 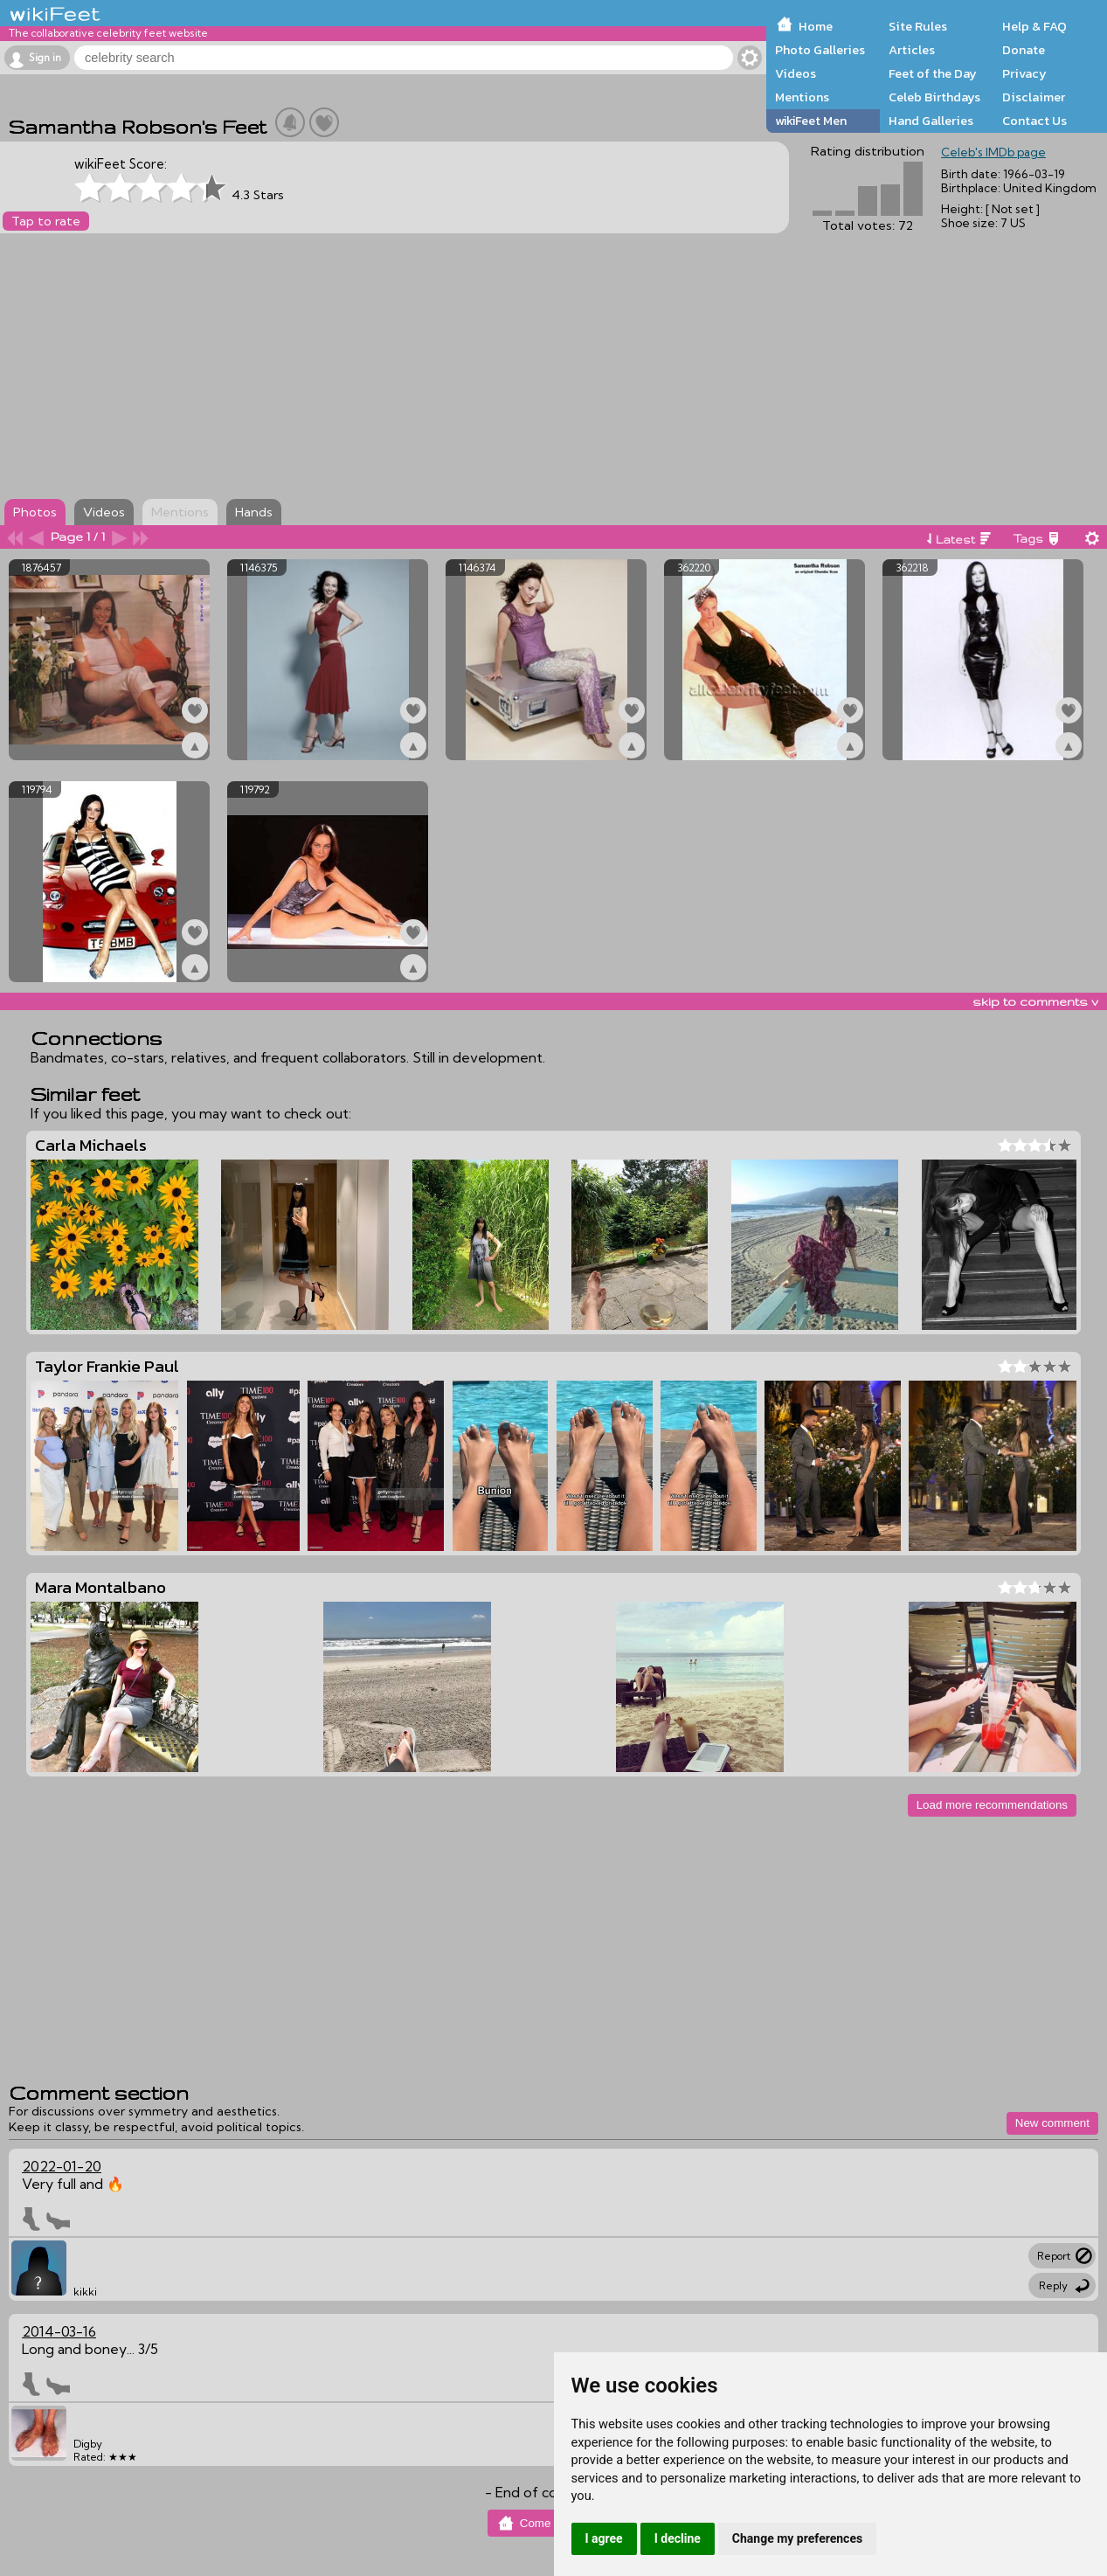 What do you see at coordinates (1023, 49) in the screenshot?
I see `Donate` at bounding box center [1023, 49].